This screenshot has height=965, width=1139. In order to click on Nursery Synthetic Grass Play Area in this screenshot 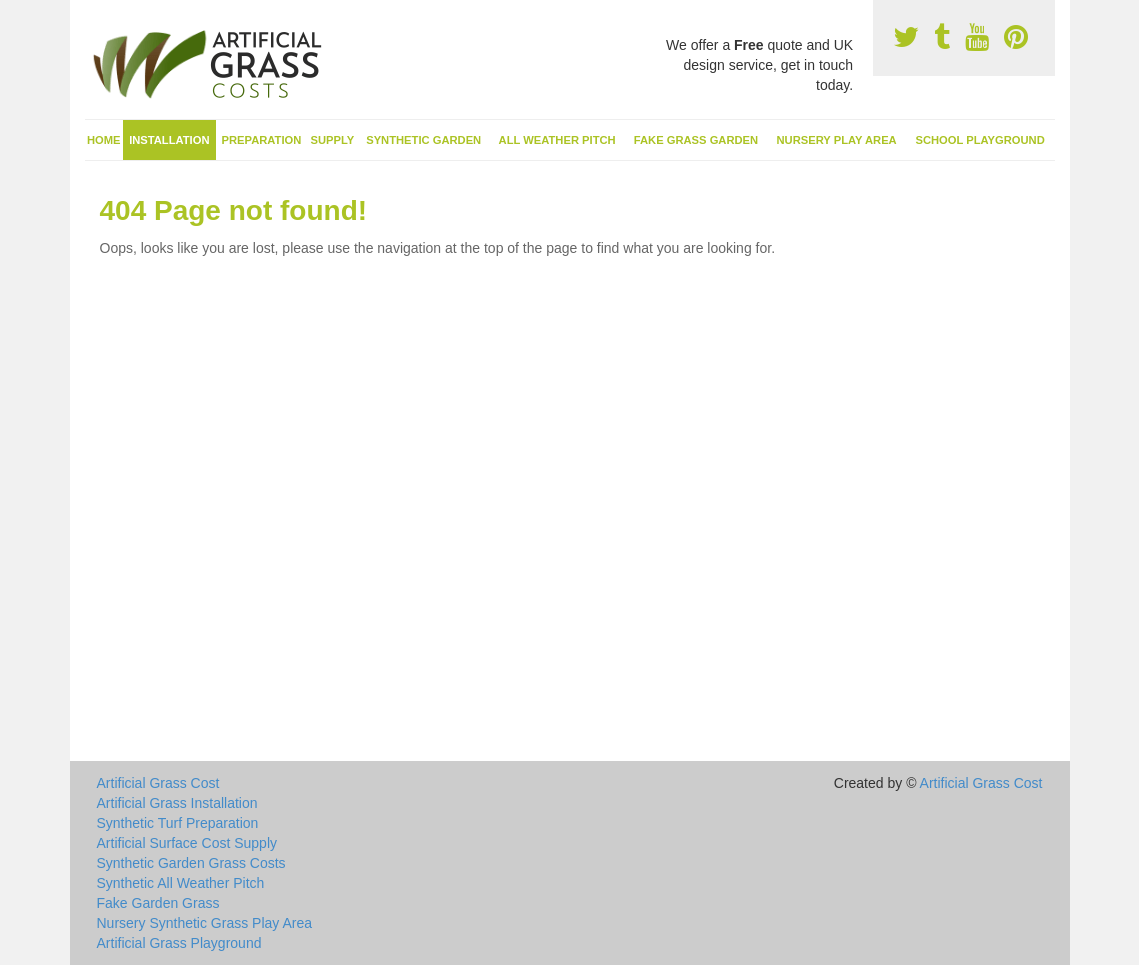, I will do `click(205, 923)`.